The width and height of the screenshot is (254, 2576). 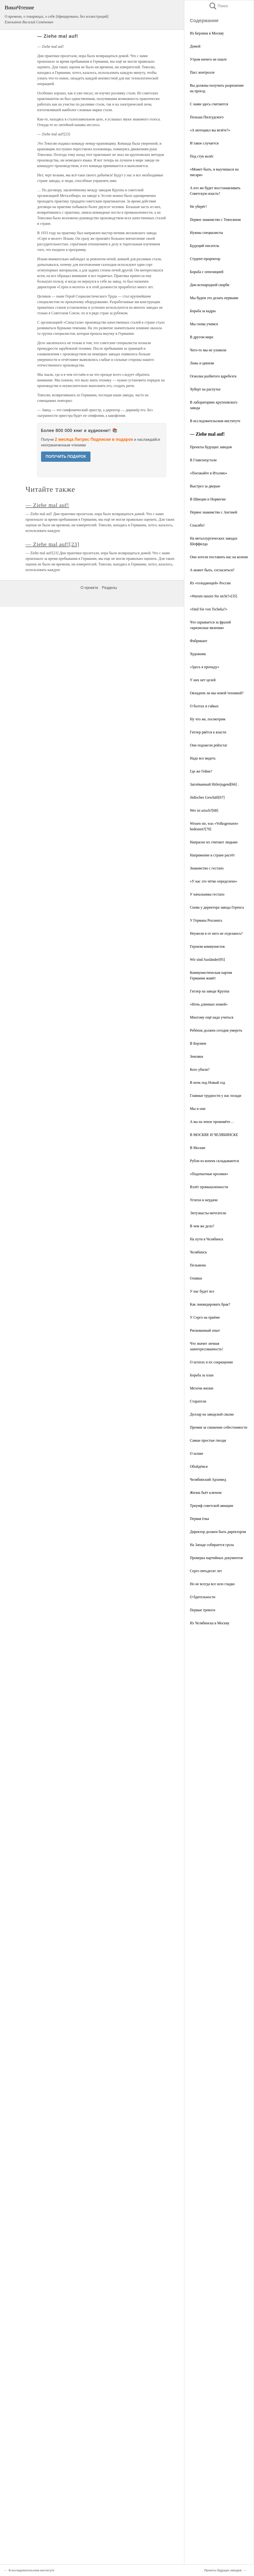 What do you see at coordinates (207, 959) in the screenshot?
I see `Wir sind Ausländer[95]` at bounding box center [207, 959].